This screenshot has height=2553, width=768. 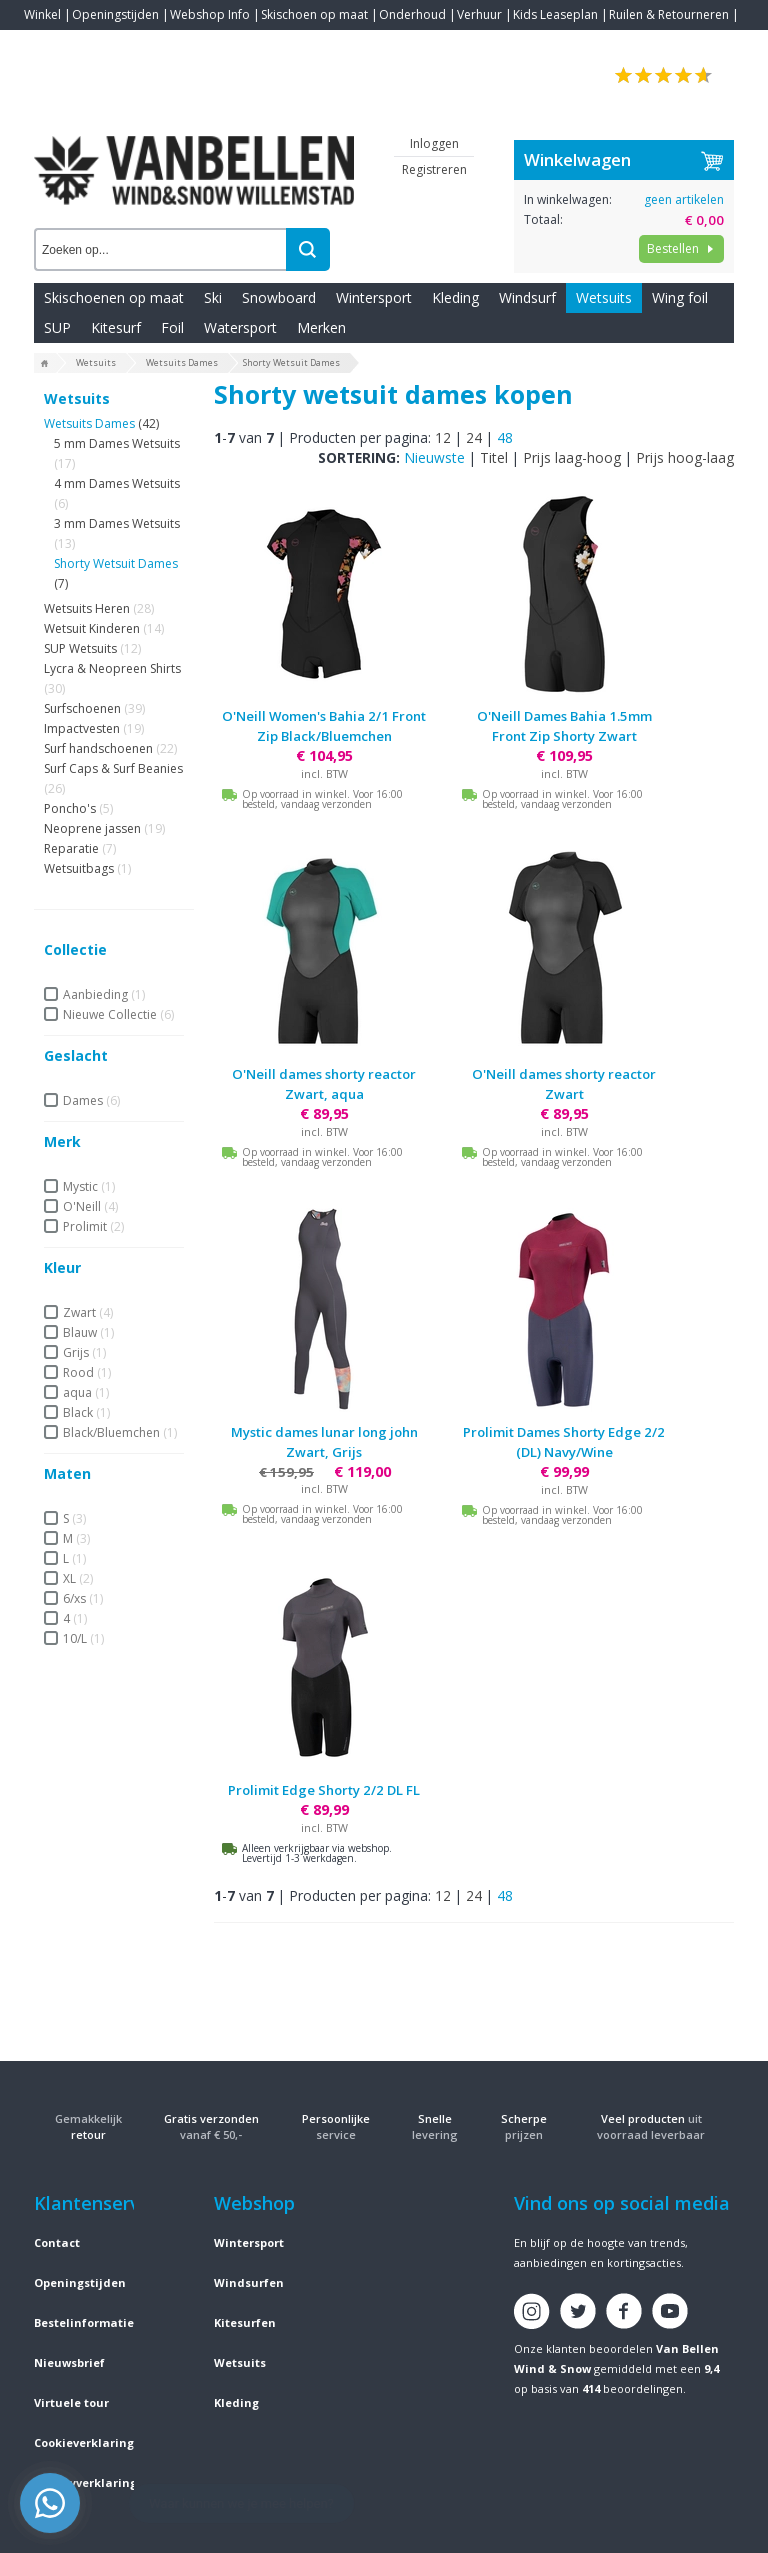 What do you see at coordinates (412, 14) in the screenshot?
I see `Onderhoud` at bounding box center [412, 14].